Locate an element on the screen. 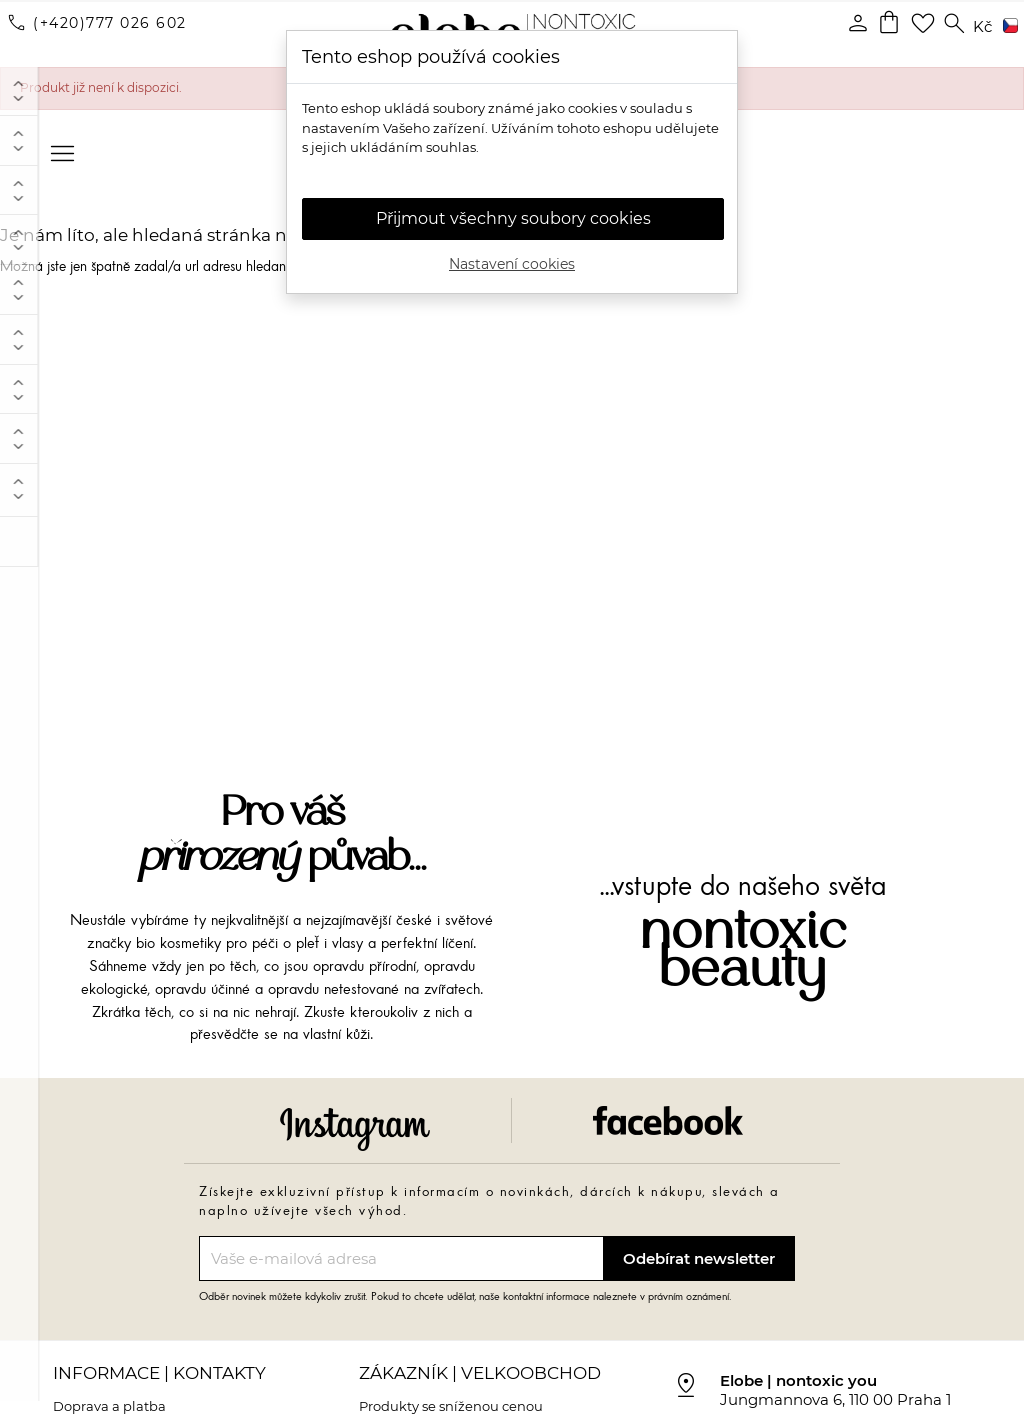 The width and height of the screenshot is (1024, 1416). Doprava a platba is located at coordinates (109, 1397).